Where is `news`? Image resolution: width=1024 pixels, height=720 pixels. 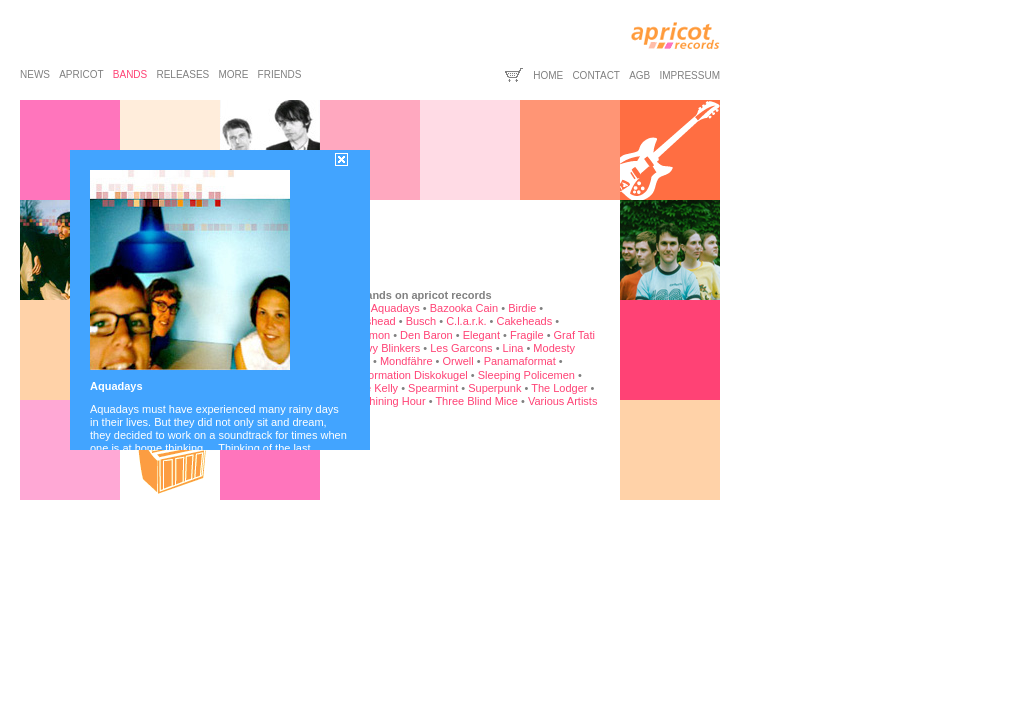 news is located at coordinates (35, 74).